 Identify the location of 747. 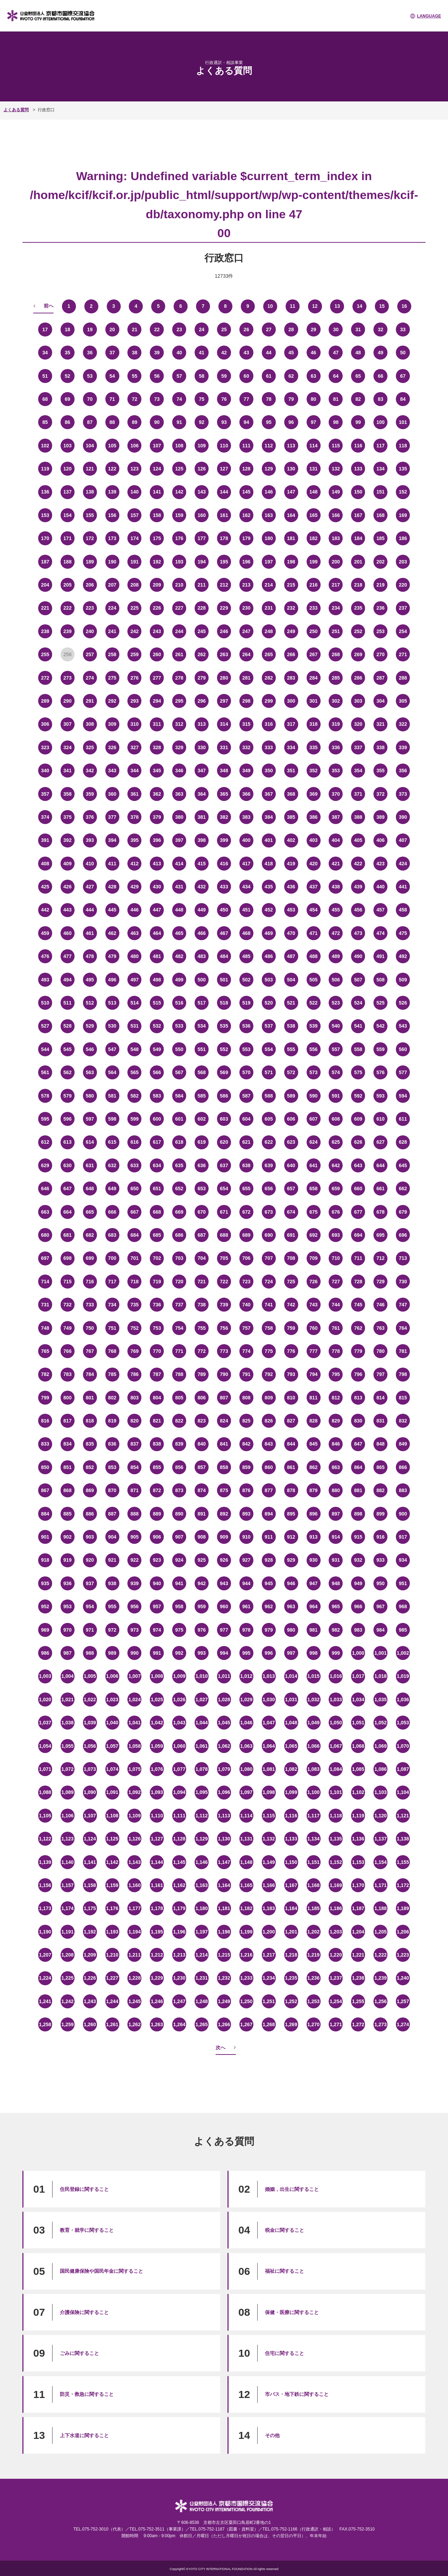
(403, 1304).